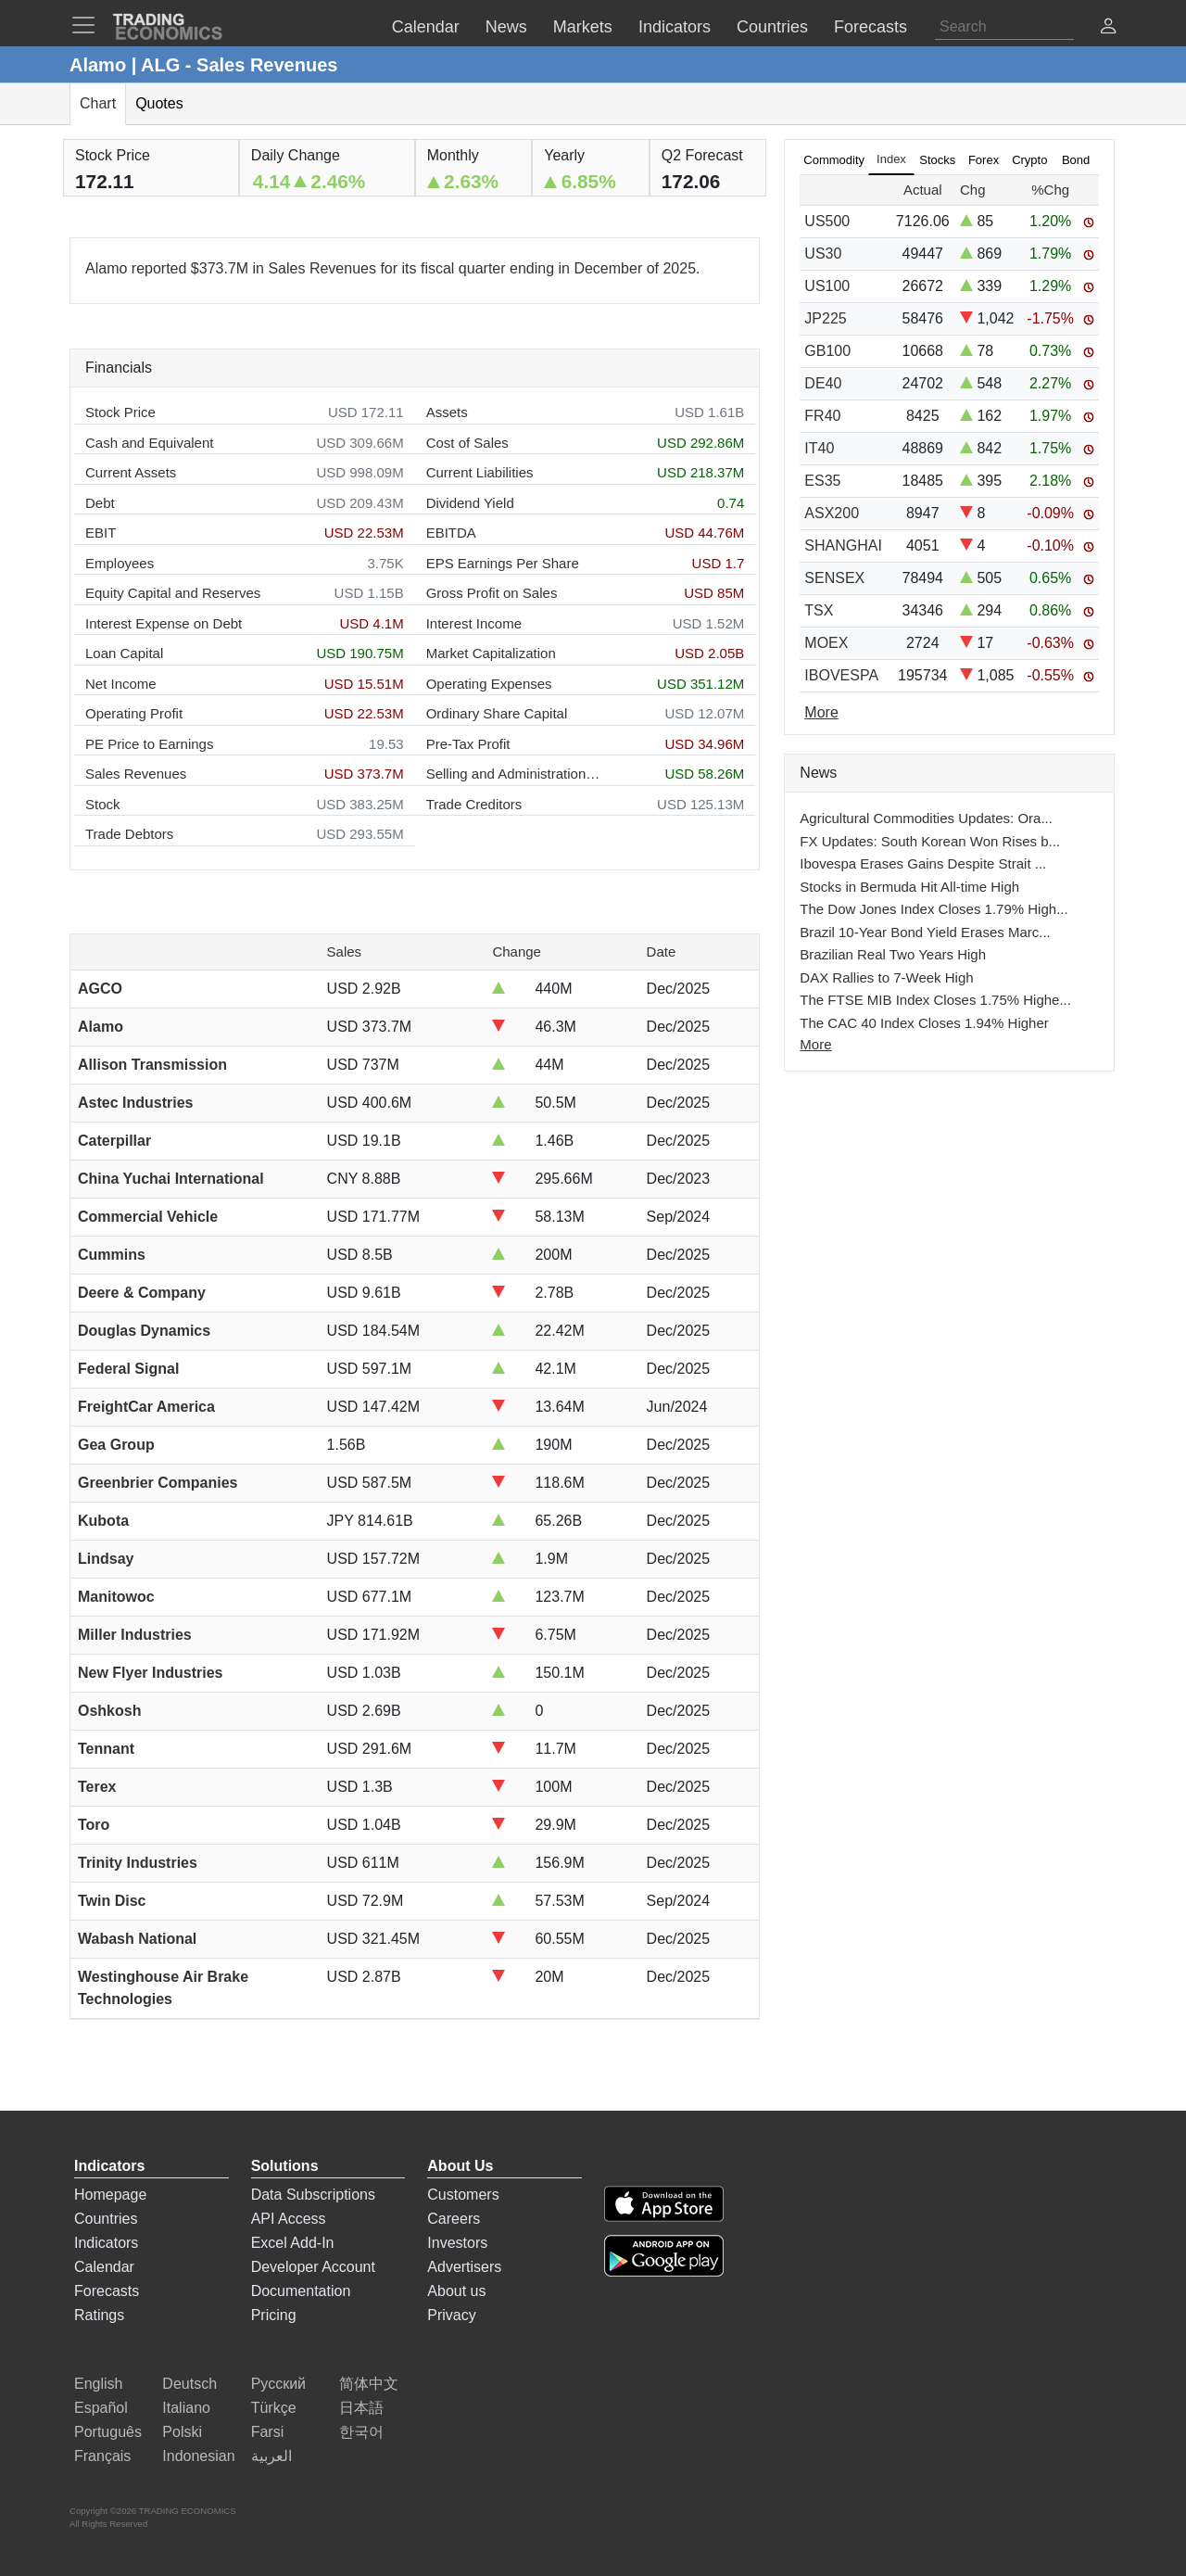 The width and height of the screenshot is (1186, 2576). Describe the element at coordinates (926, 818) in the screenshot. I see `Agricultural Commodities Updates: Ora...` at that location.